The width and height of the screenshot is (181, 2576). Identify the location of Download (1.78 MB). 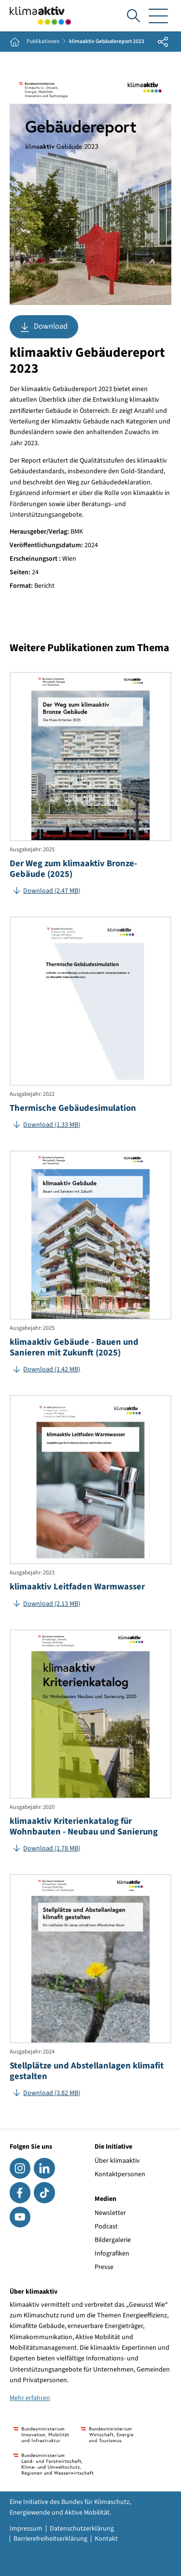
(51, 1848).